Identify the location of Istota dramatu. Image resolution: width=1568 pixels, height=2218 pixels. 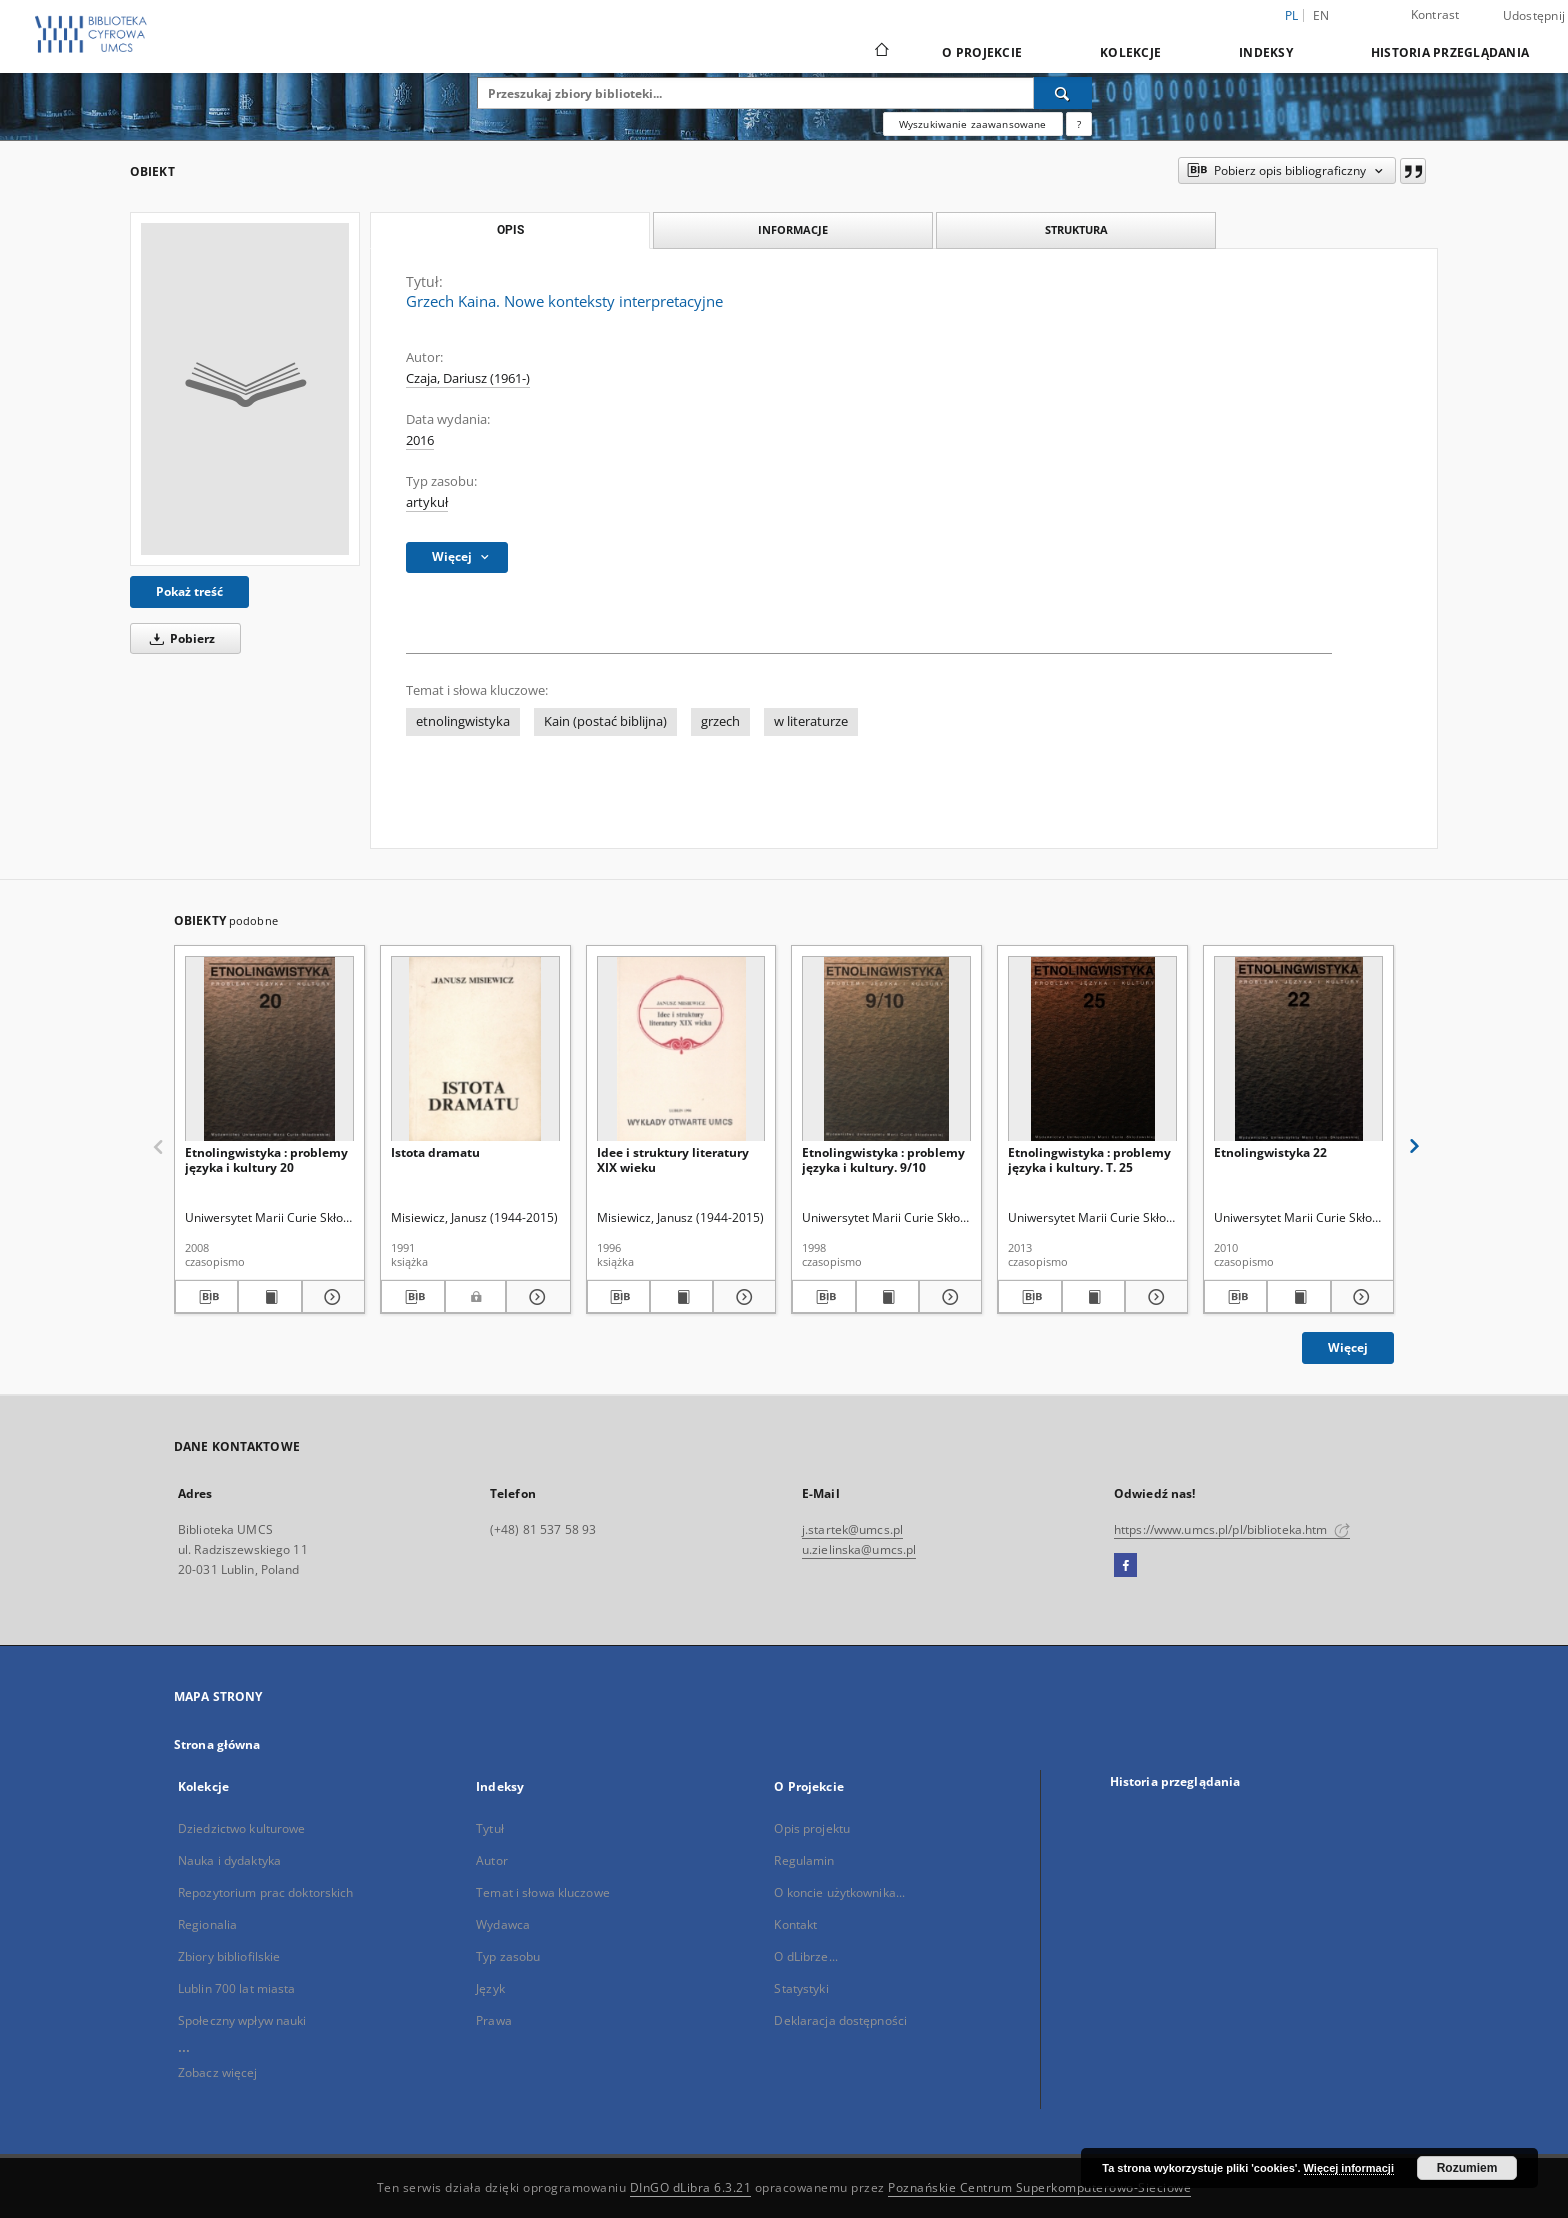
(435, 1152).